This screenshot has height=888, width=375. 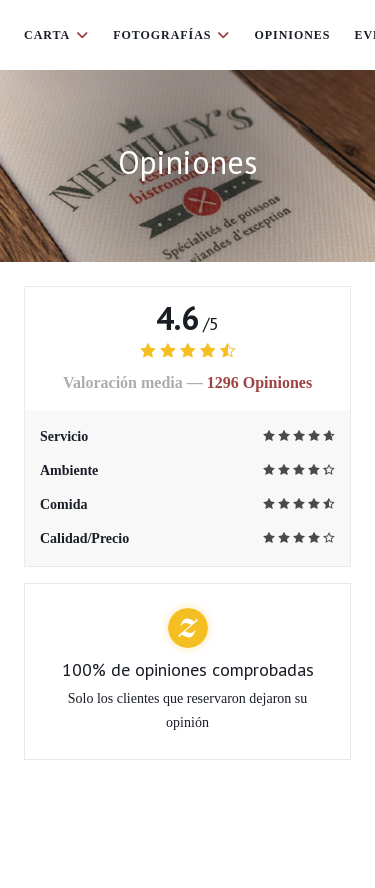 I want to click on Carta, so click(x=56, y=35).